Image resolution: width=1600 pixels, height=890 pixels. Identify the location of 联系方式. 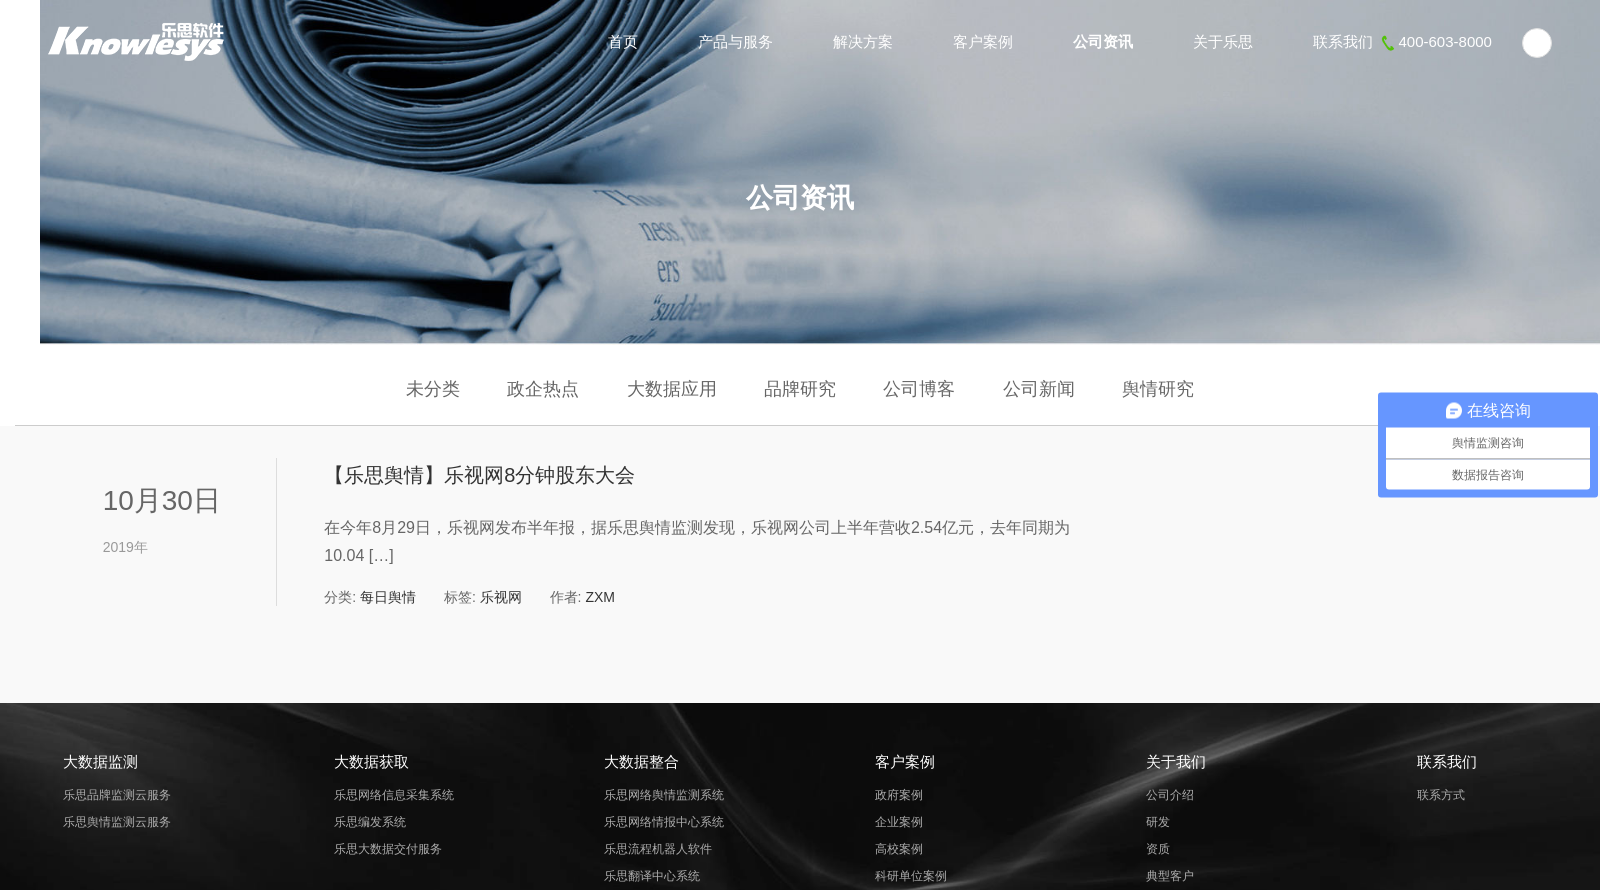
(1441, 795).